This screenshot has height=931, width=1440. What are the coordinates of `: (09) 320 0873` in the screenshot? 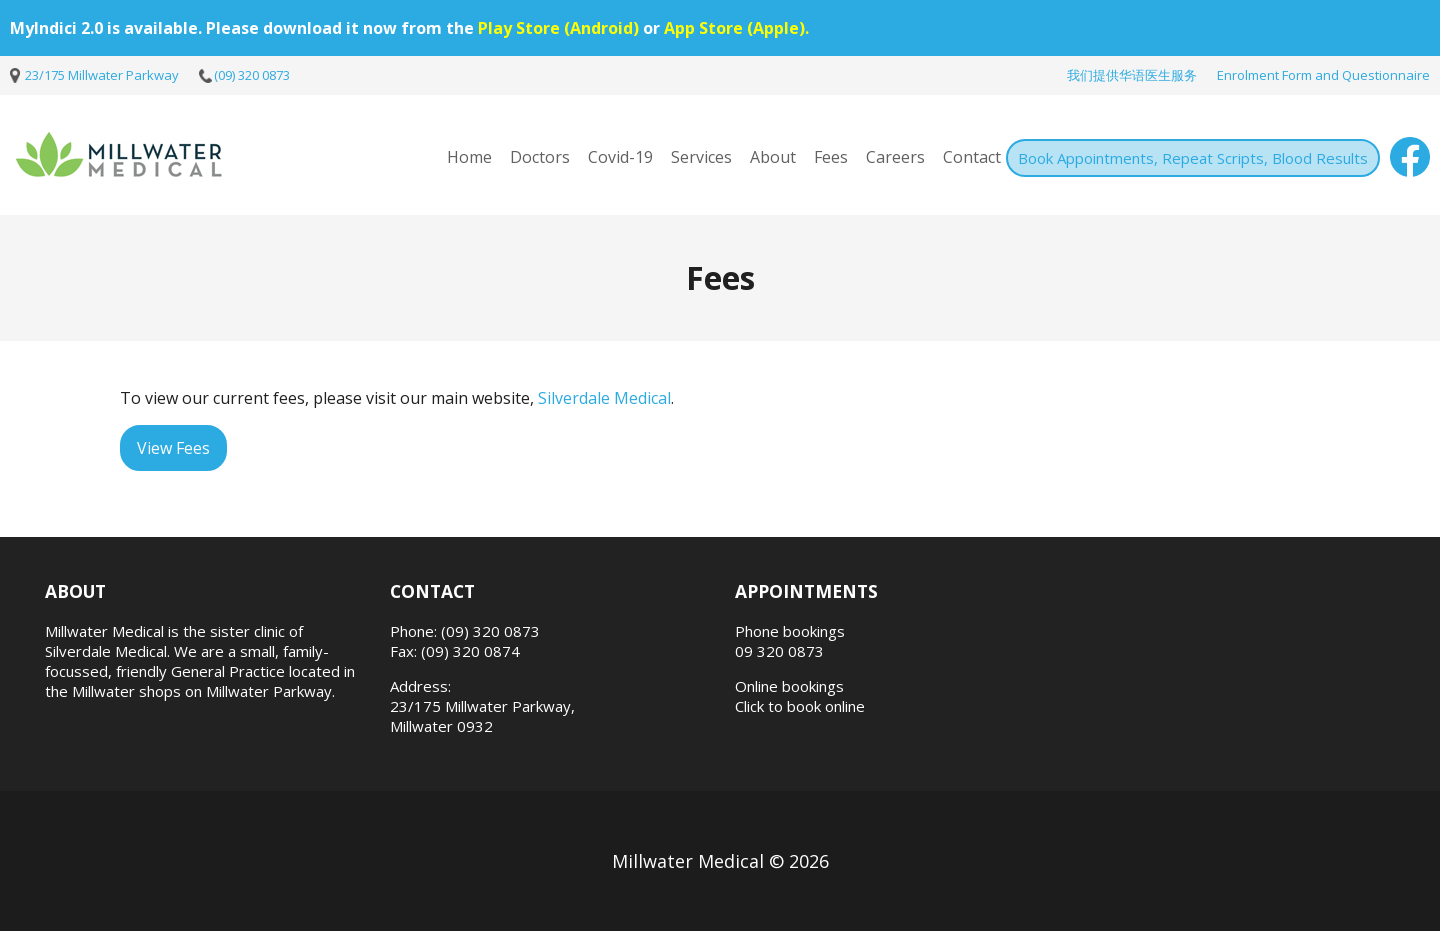 It's located at (487, 631).